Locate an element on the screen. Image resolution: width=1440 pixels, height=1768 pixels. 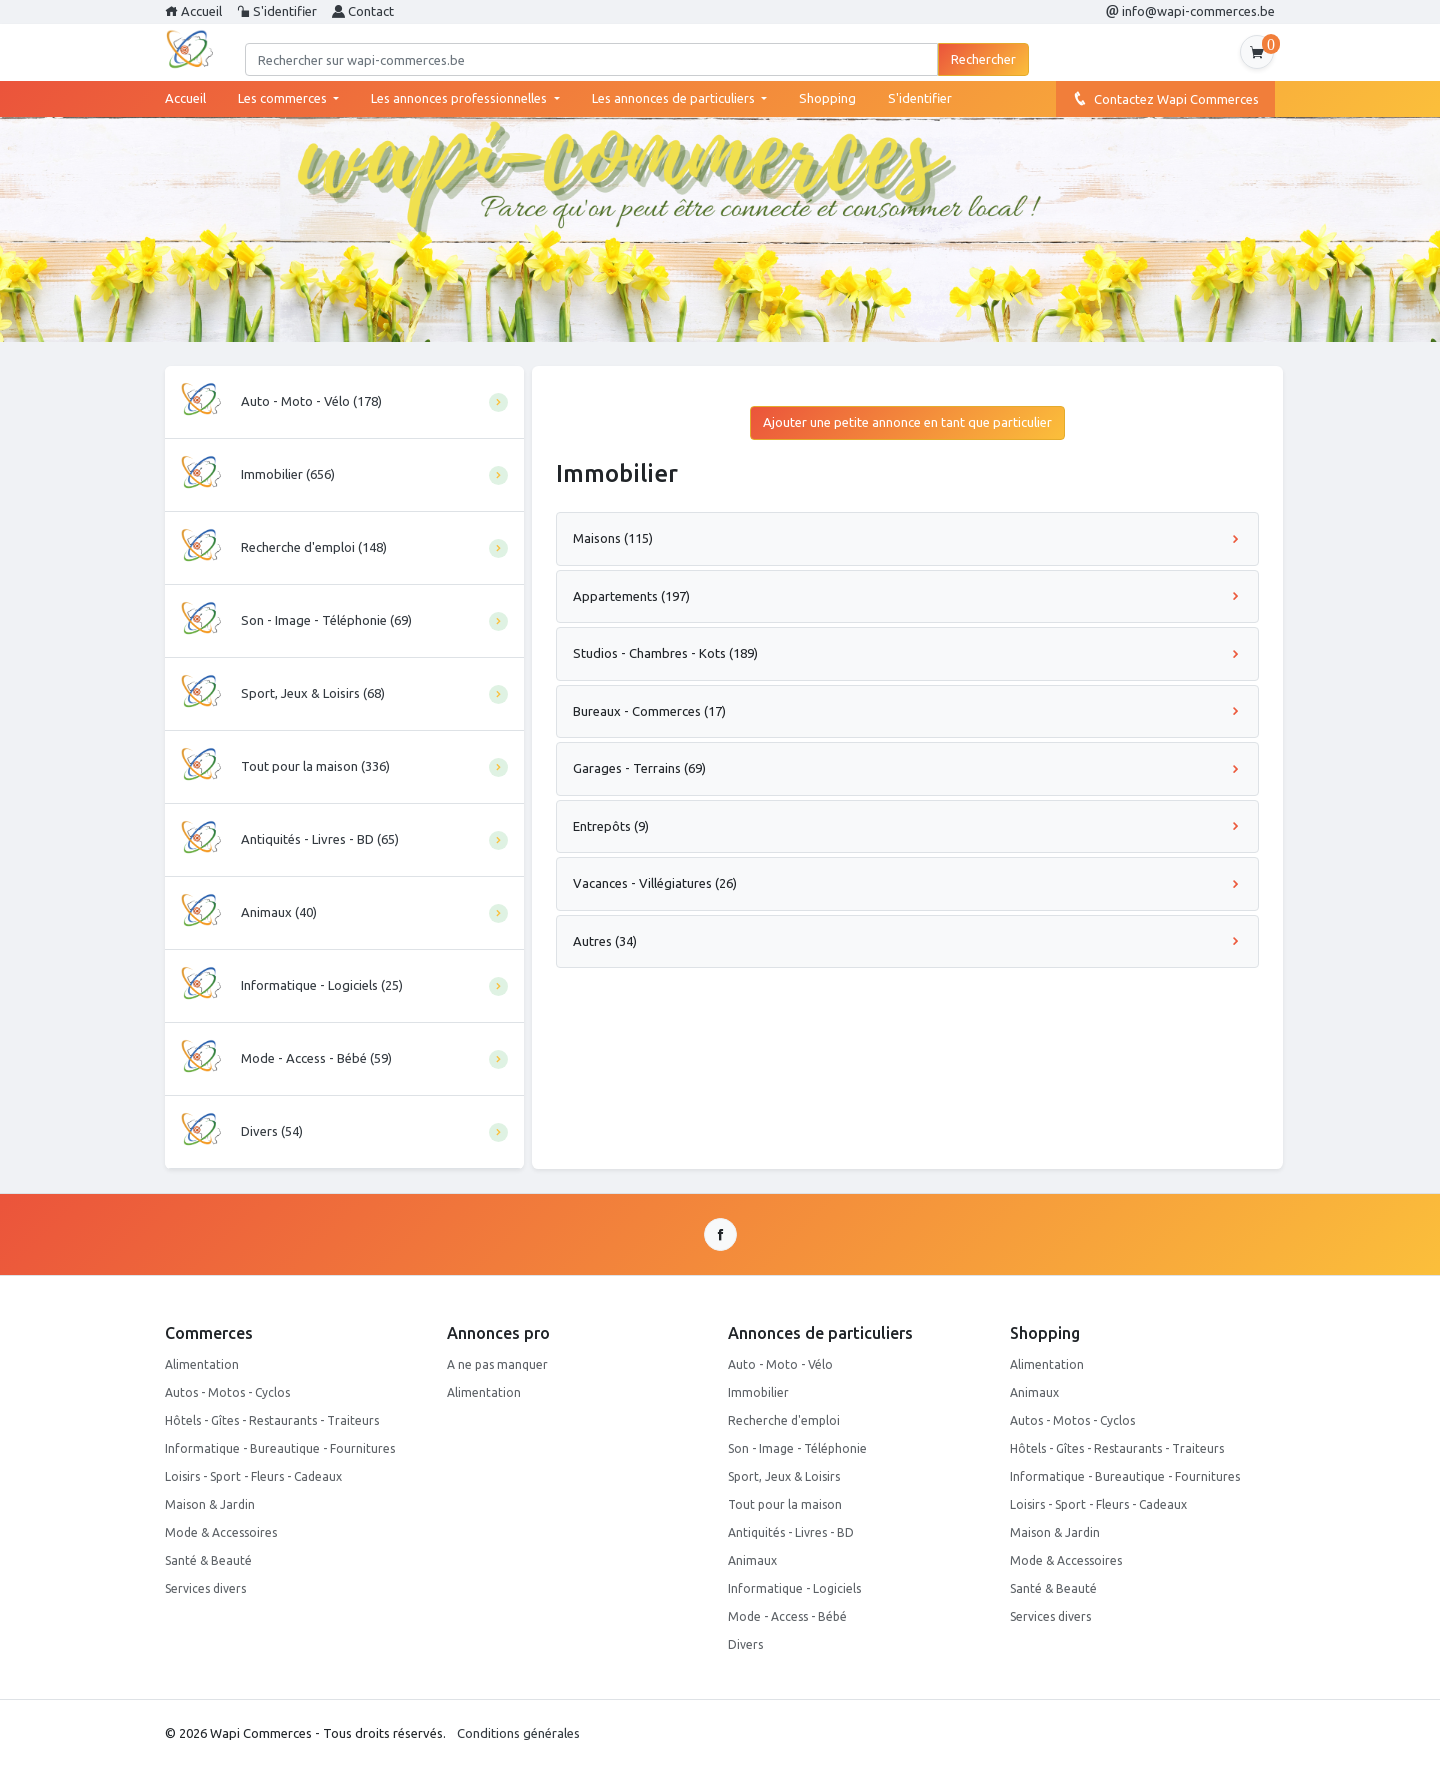
Antiquités - Livres - BD is located at coordinates (791, 1532).